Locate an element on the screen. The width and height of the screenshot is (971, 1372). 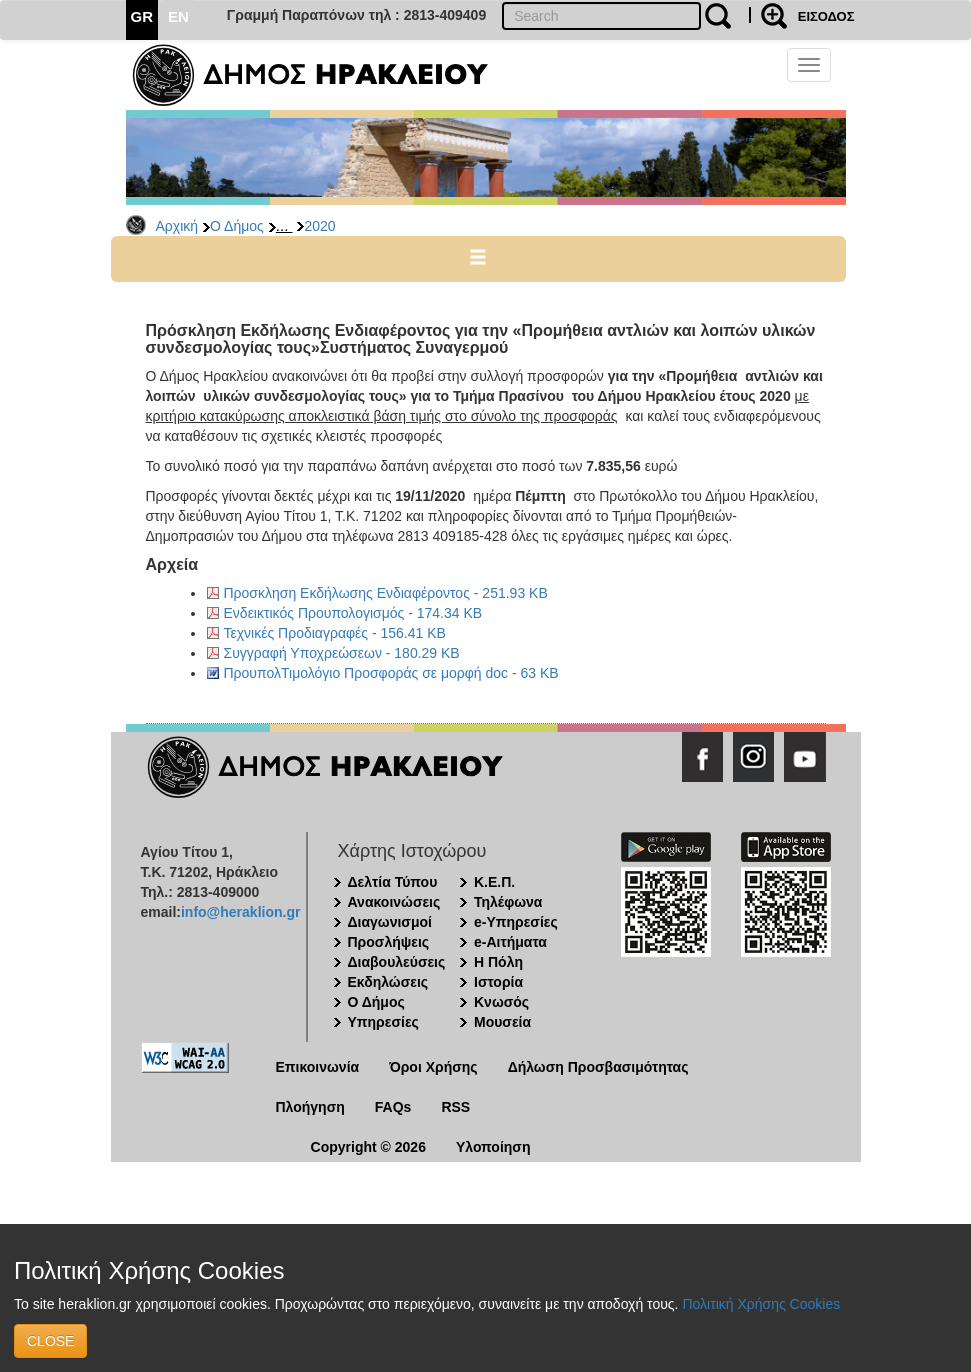
Αρχική is located at coordinates (177, 226).